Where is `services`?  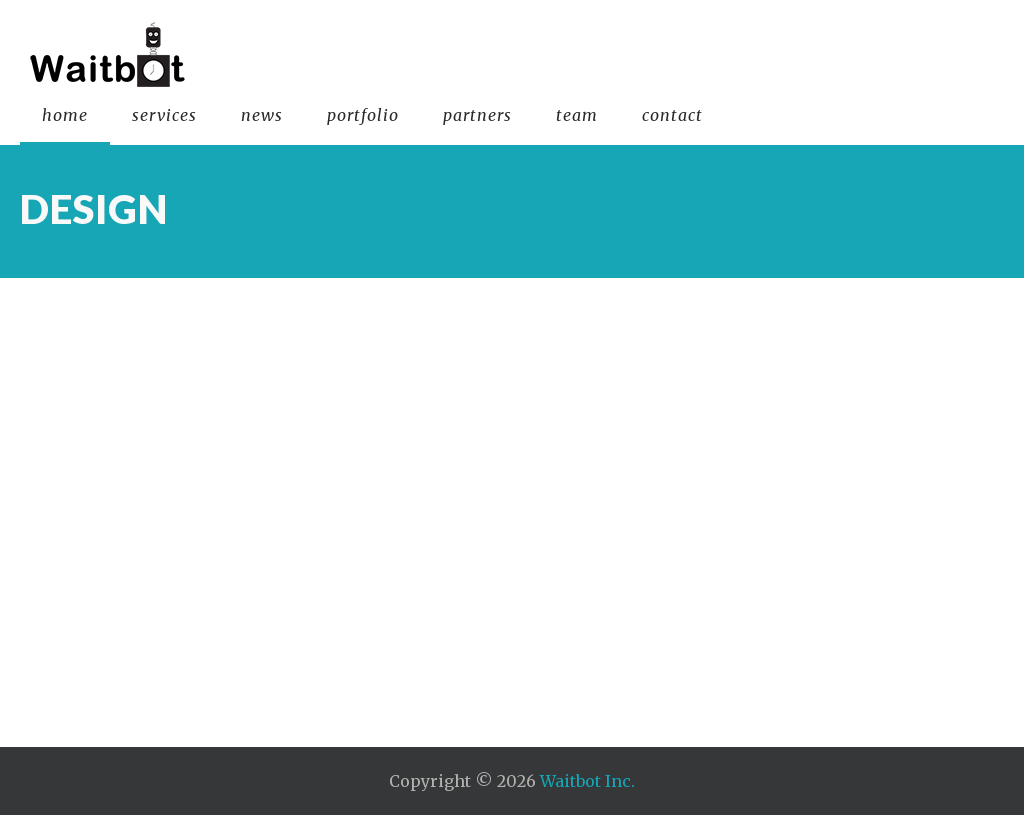 services is located at coordinates (164, 115).